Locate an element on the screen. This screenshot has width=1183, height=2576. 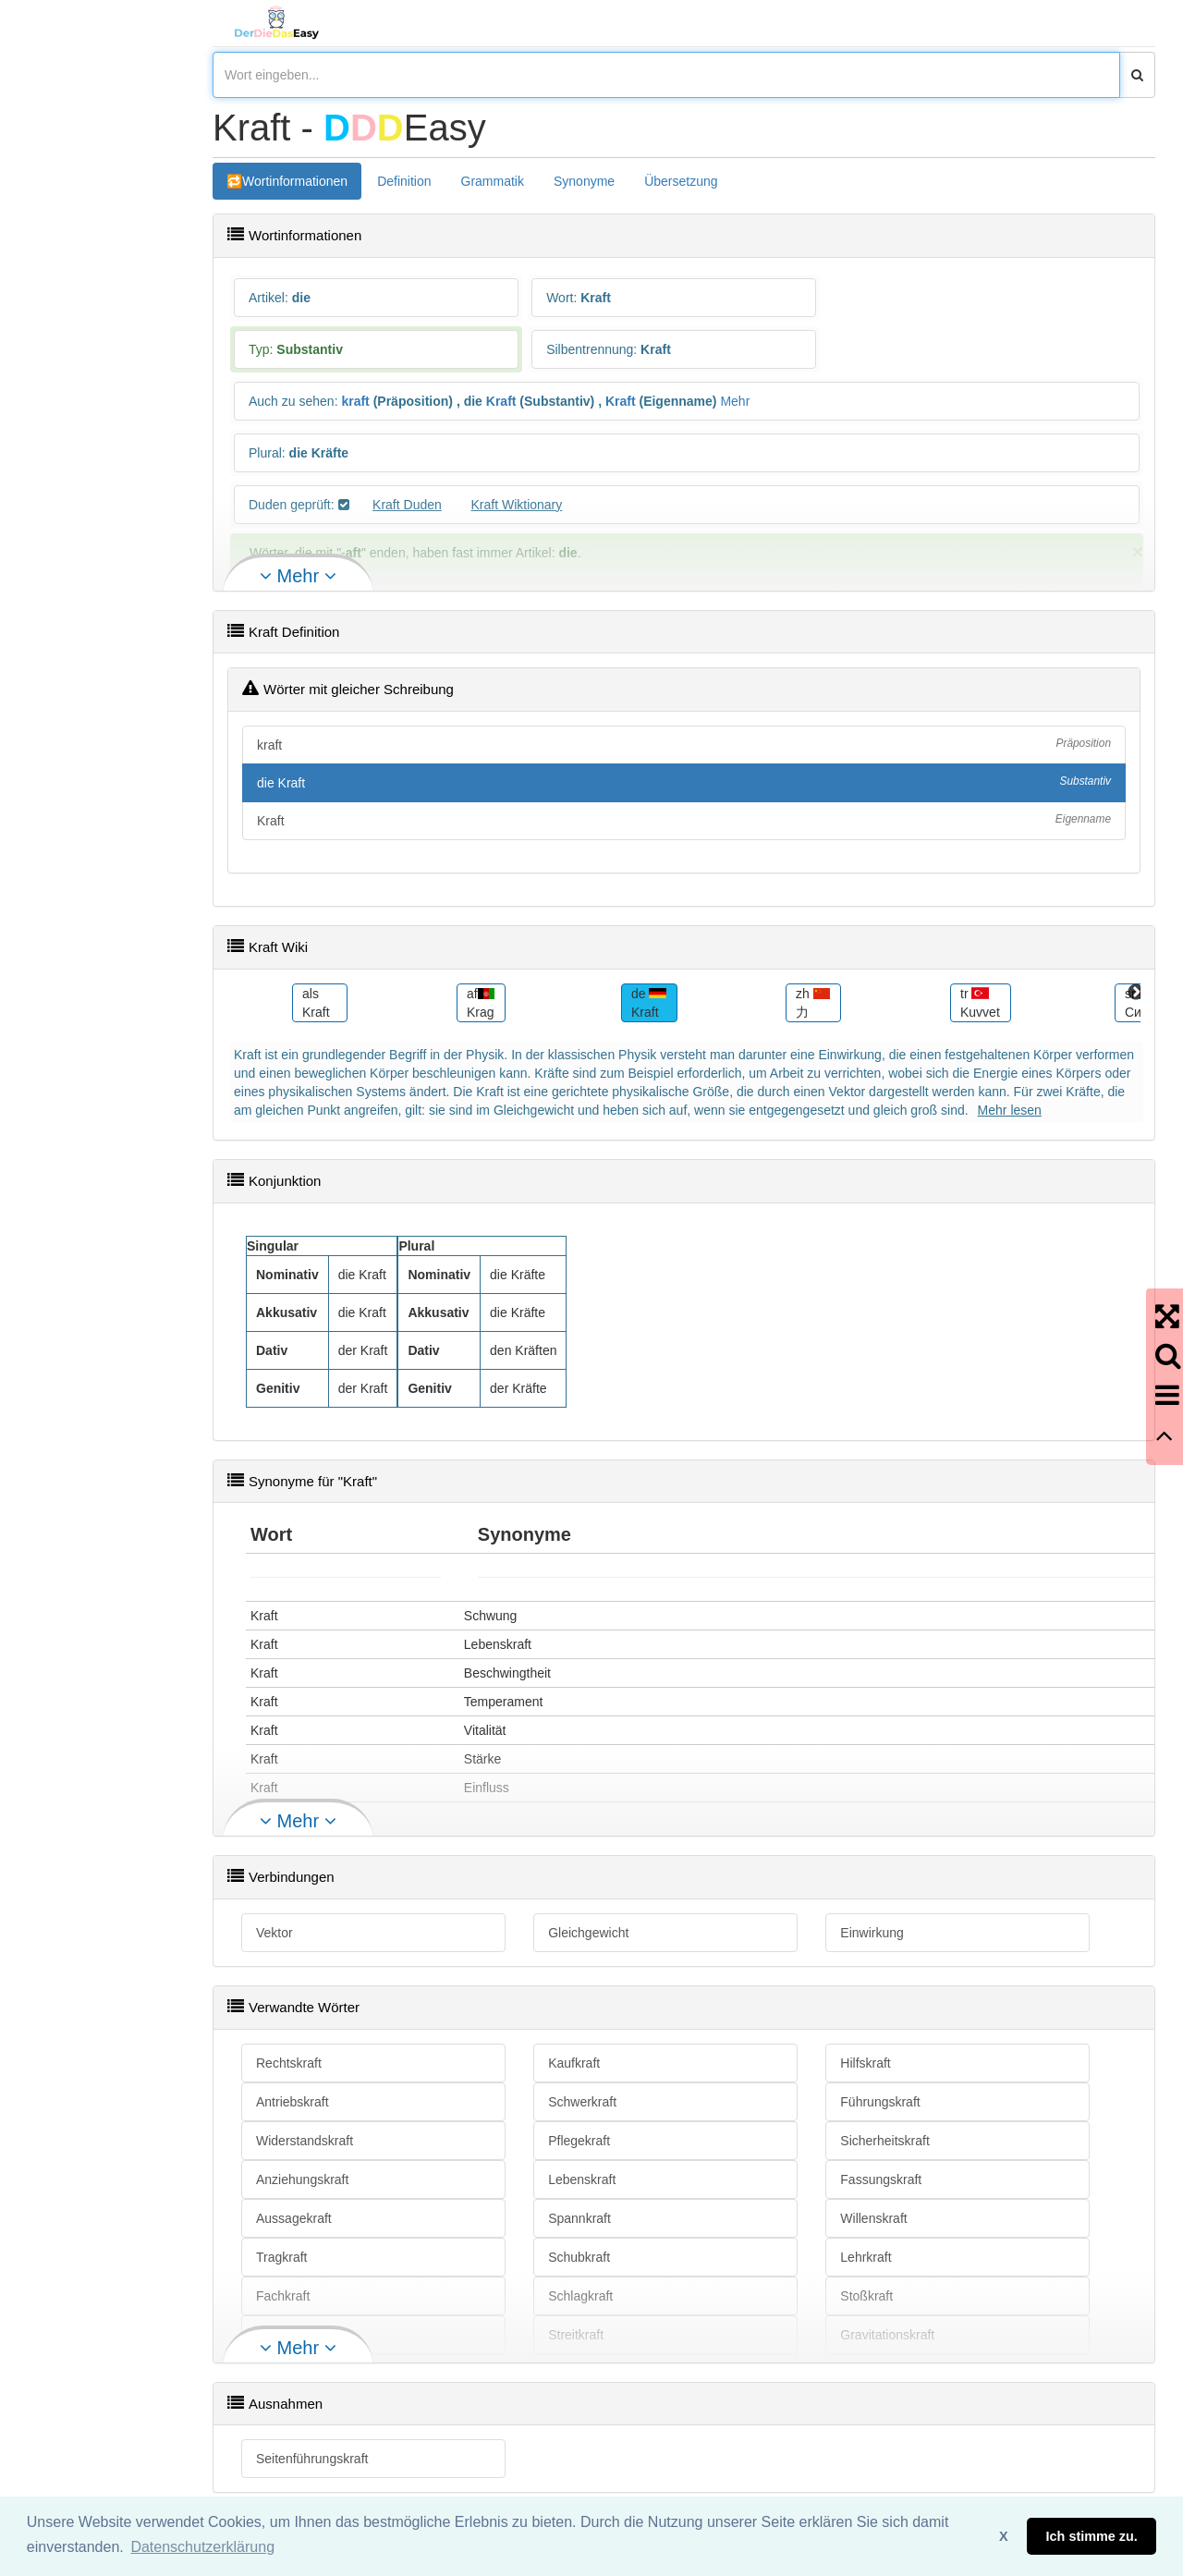
Grammatik is located at coordinates (492, 181).